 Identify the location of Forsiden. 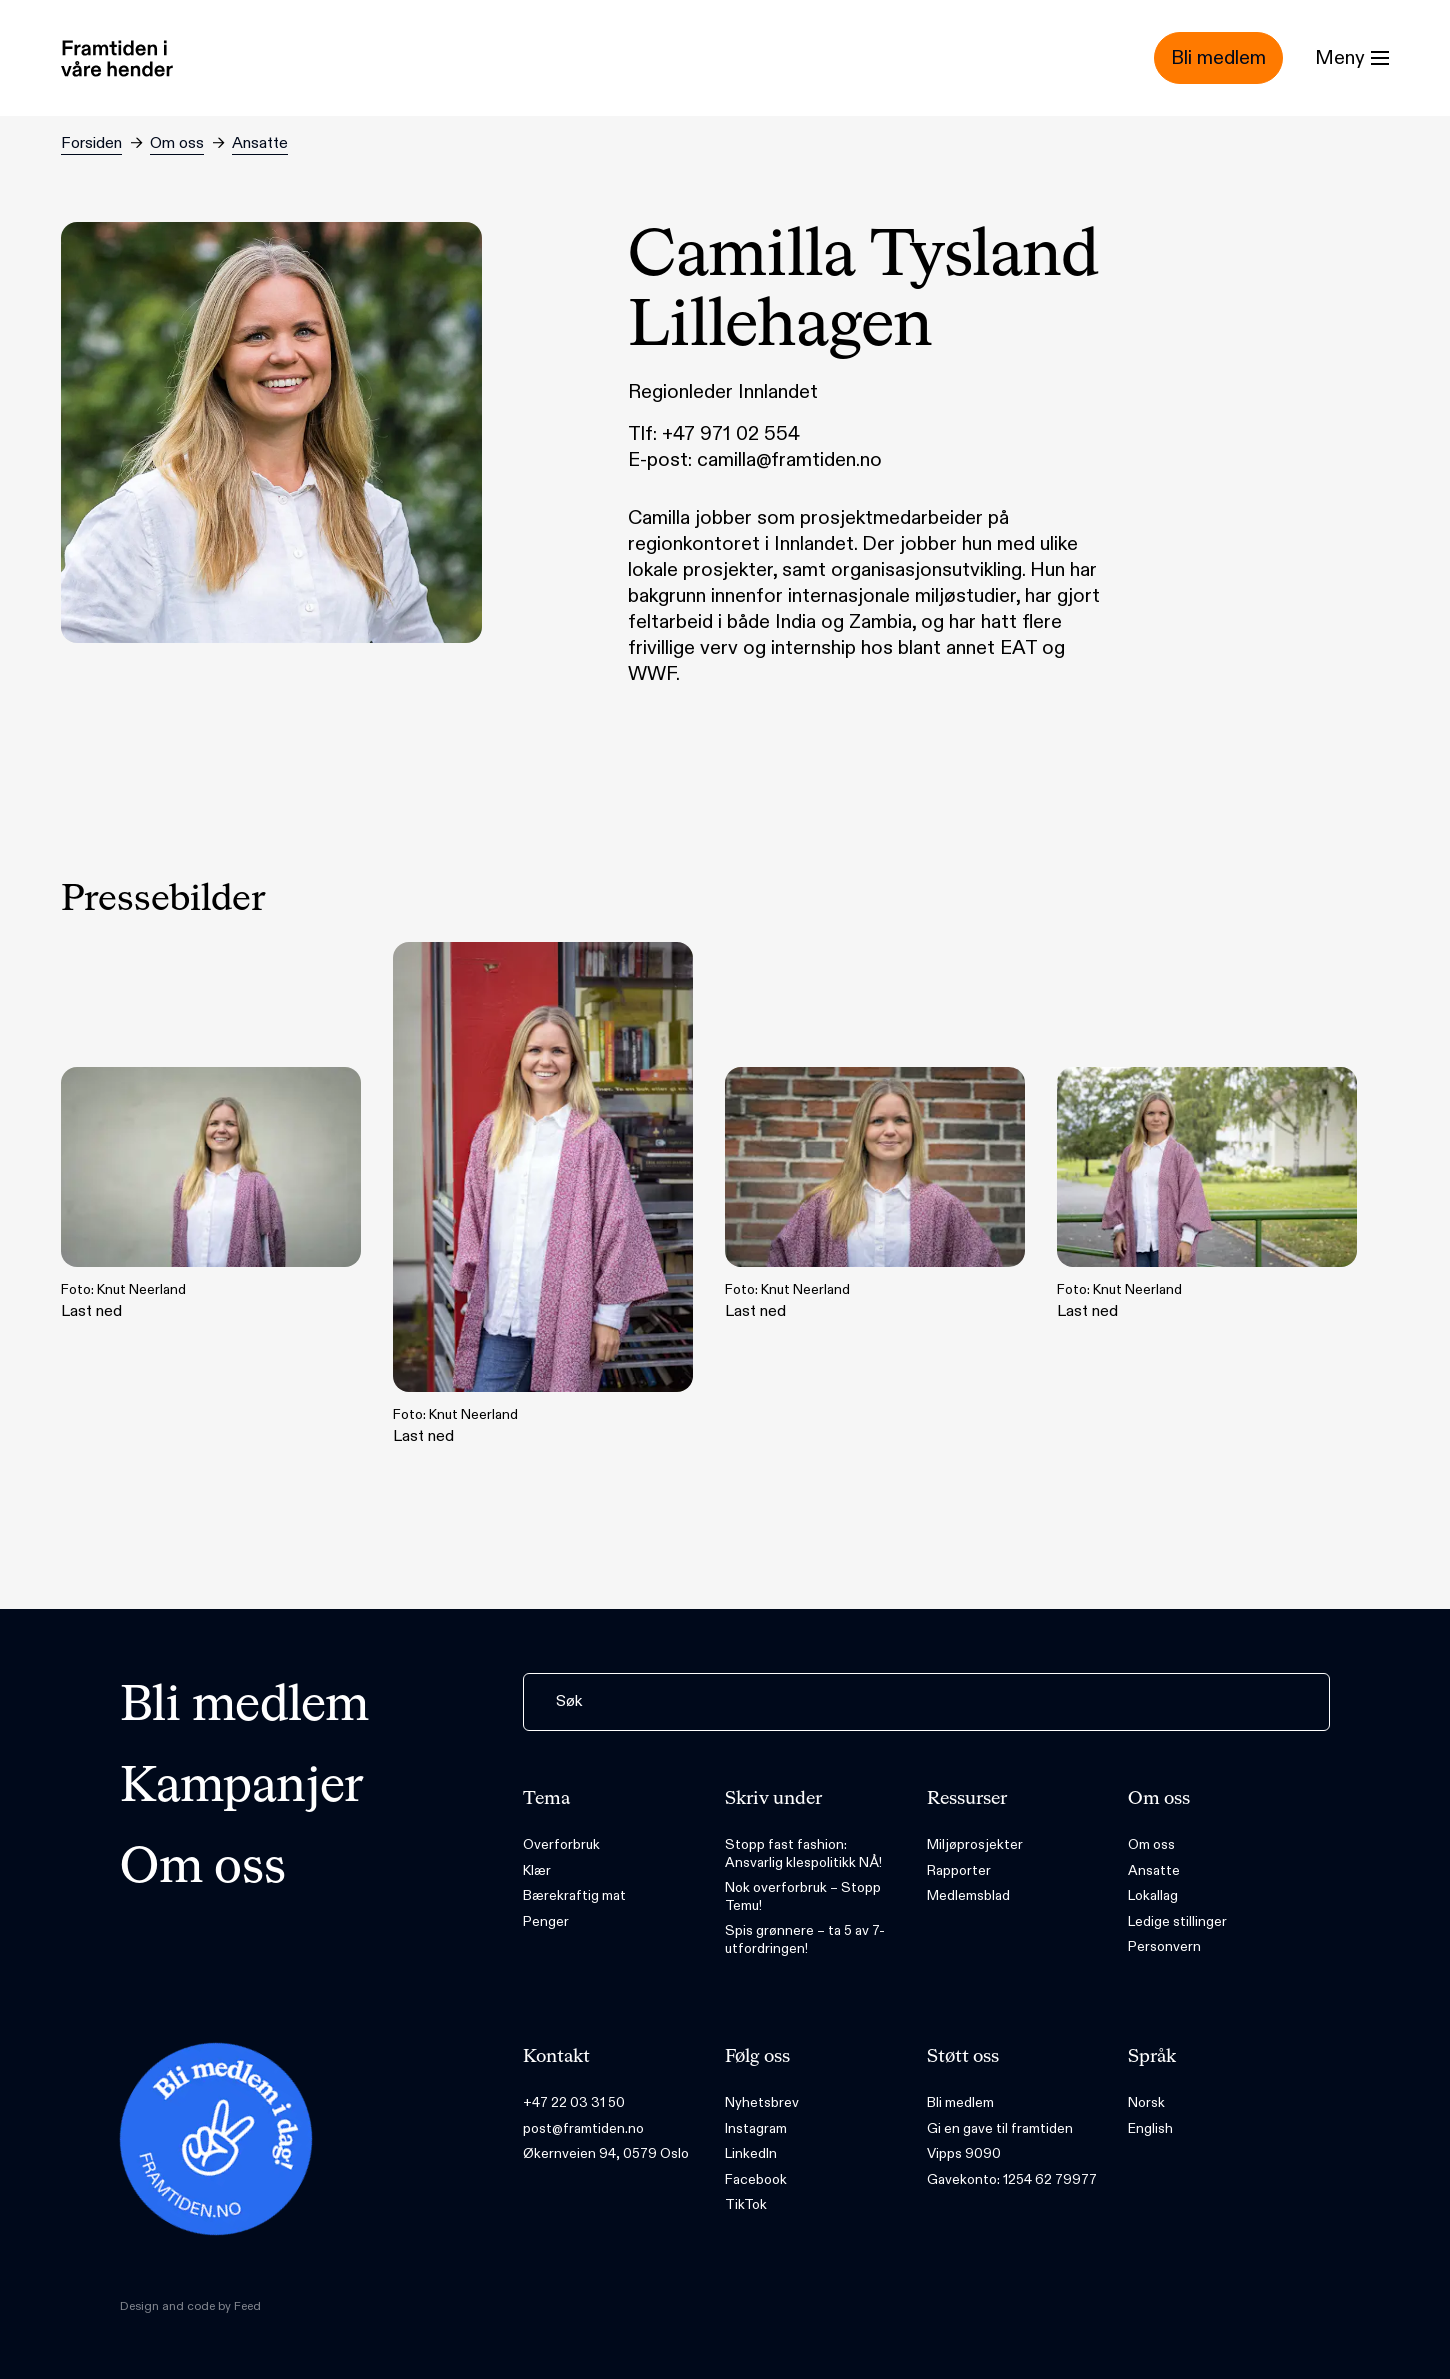
(91, 143).